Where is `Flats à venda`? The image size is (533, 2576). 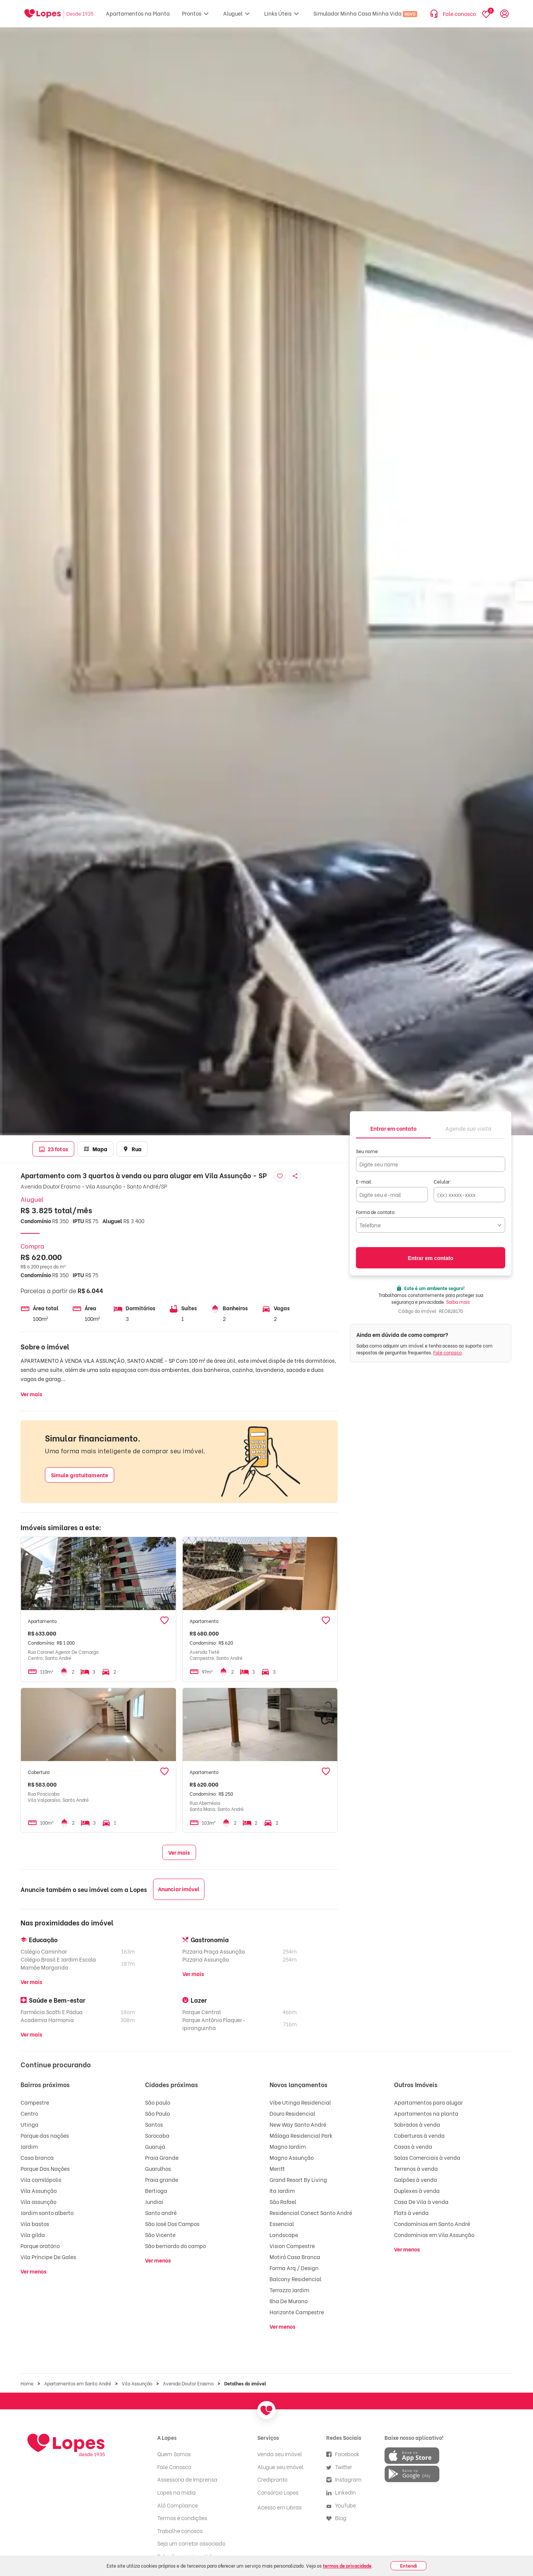 Flats à venda is located at coordinates (411, 2212).